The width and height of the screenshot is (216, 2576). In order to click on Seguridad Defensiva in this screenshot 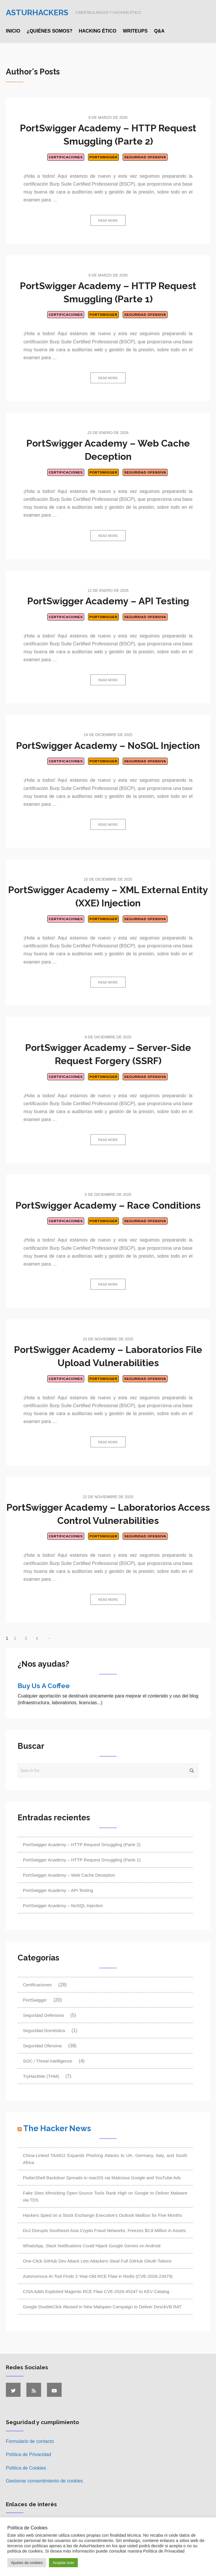, I will do `click(43, 2015)`.